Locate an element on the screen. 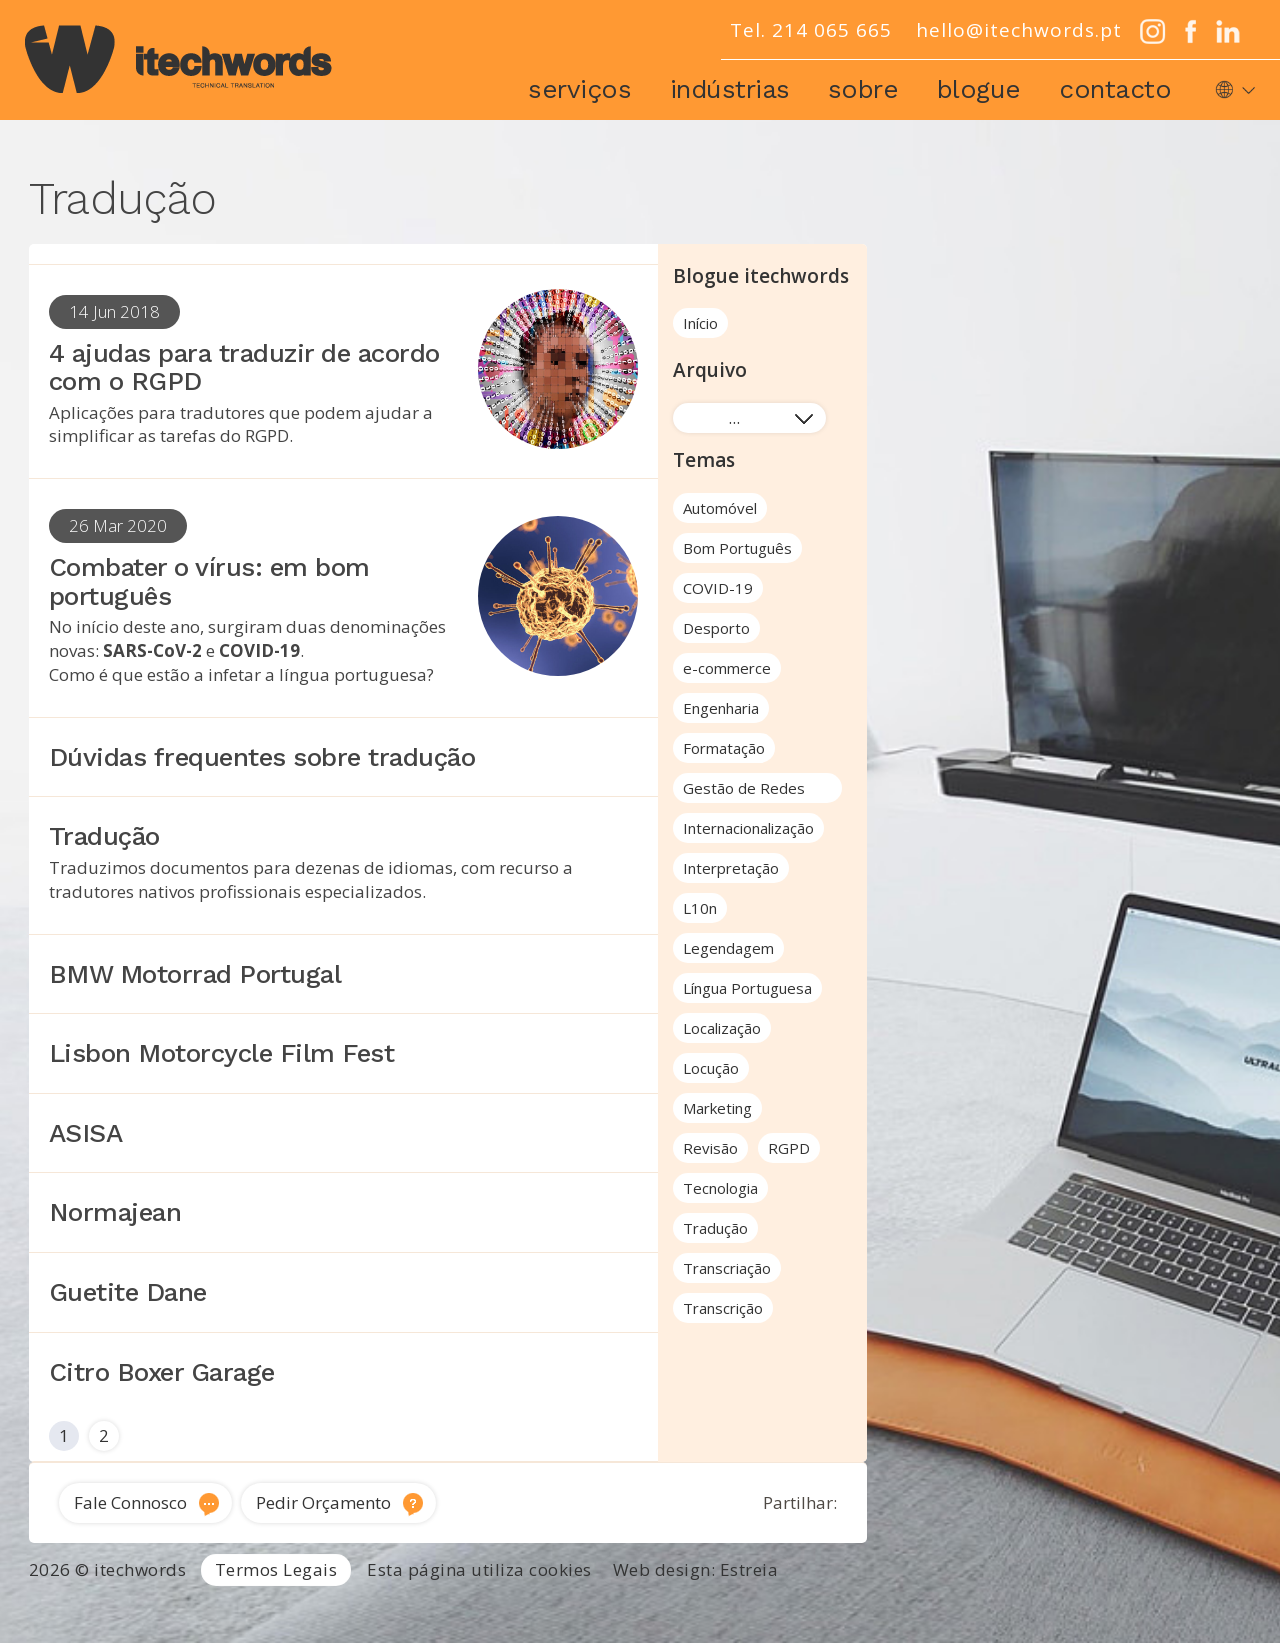  Internacionalização is located at coordinates (748, 828).